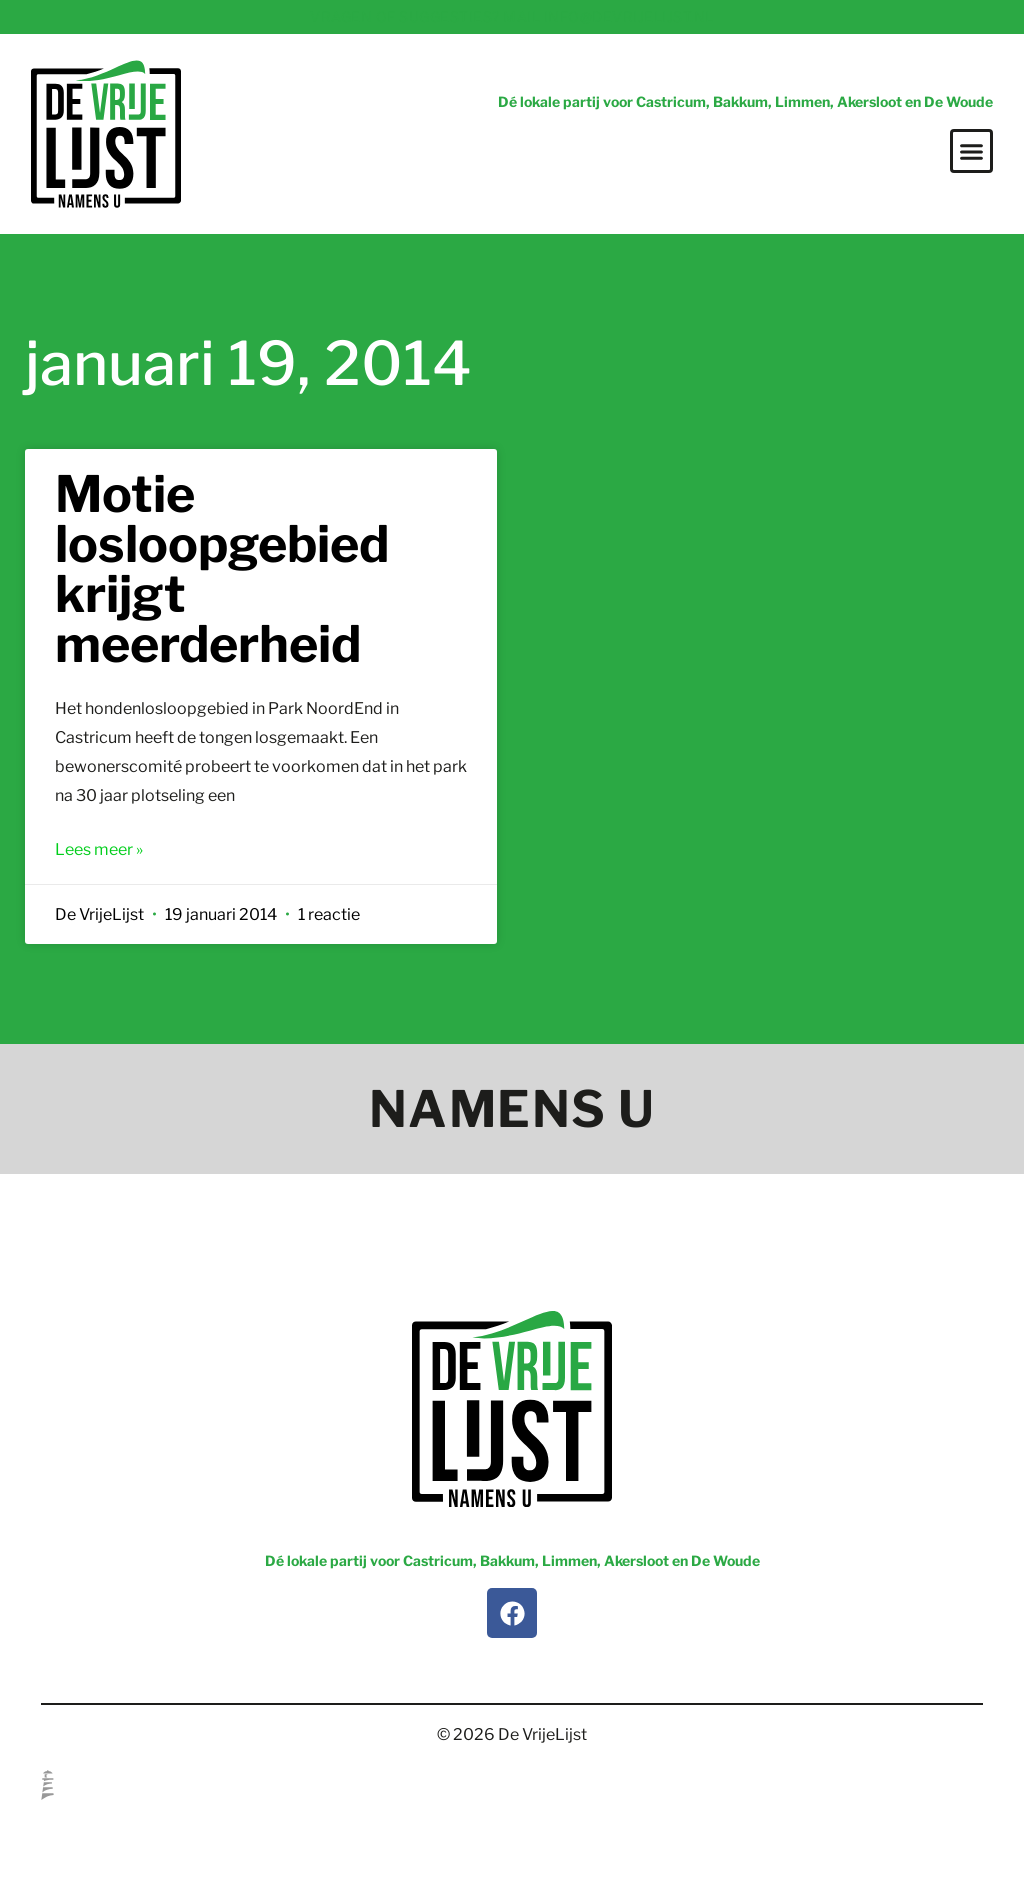 The image size is (1024, 1889). I want to click on [button], so click(972, 151).